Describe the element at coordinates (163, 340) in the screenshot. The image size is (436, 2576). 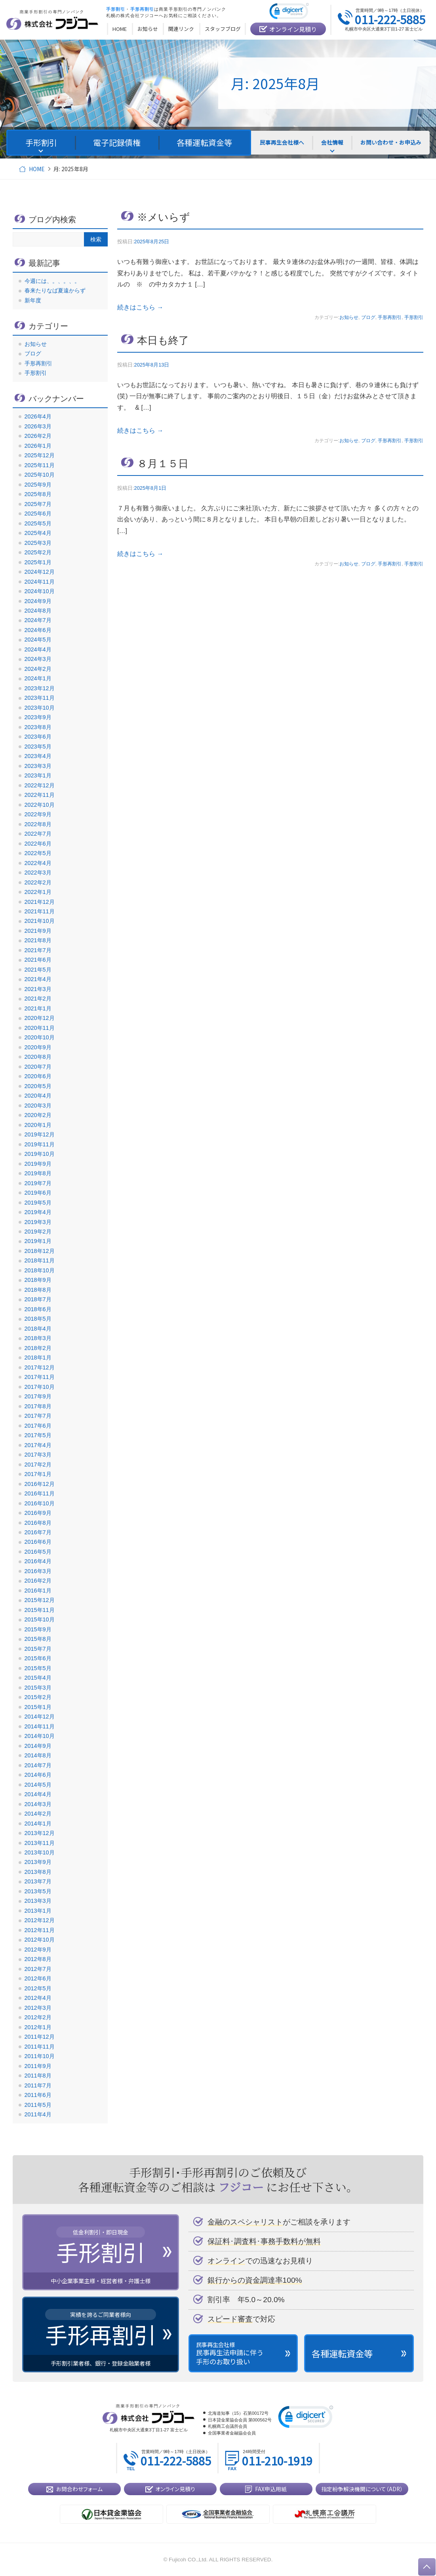
I see `本日も終了` at that location.